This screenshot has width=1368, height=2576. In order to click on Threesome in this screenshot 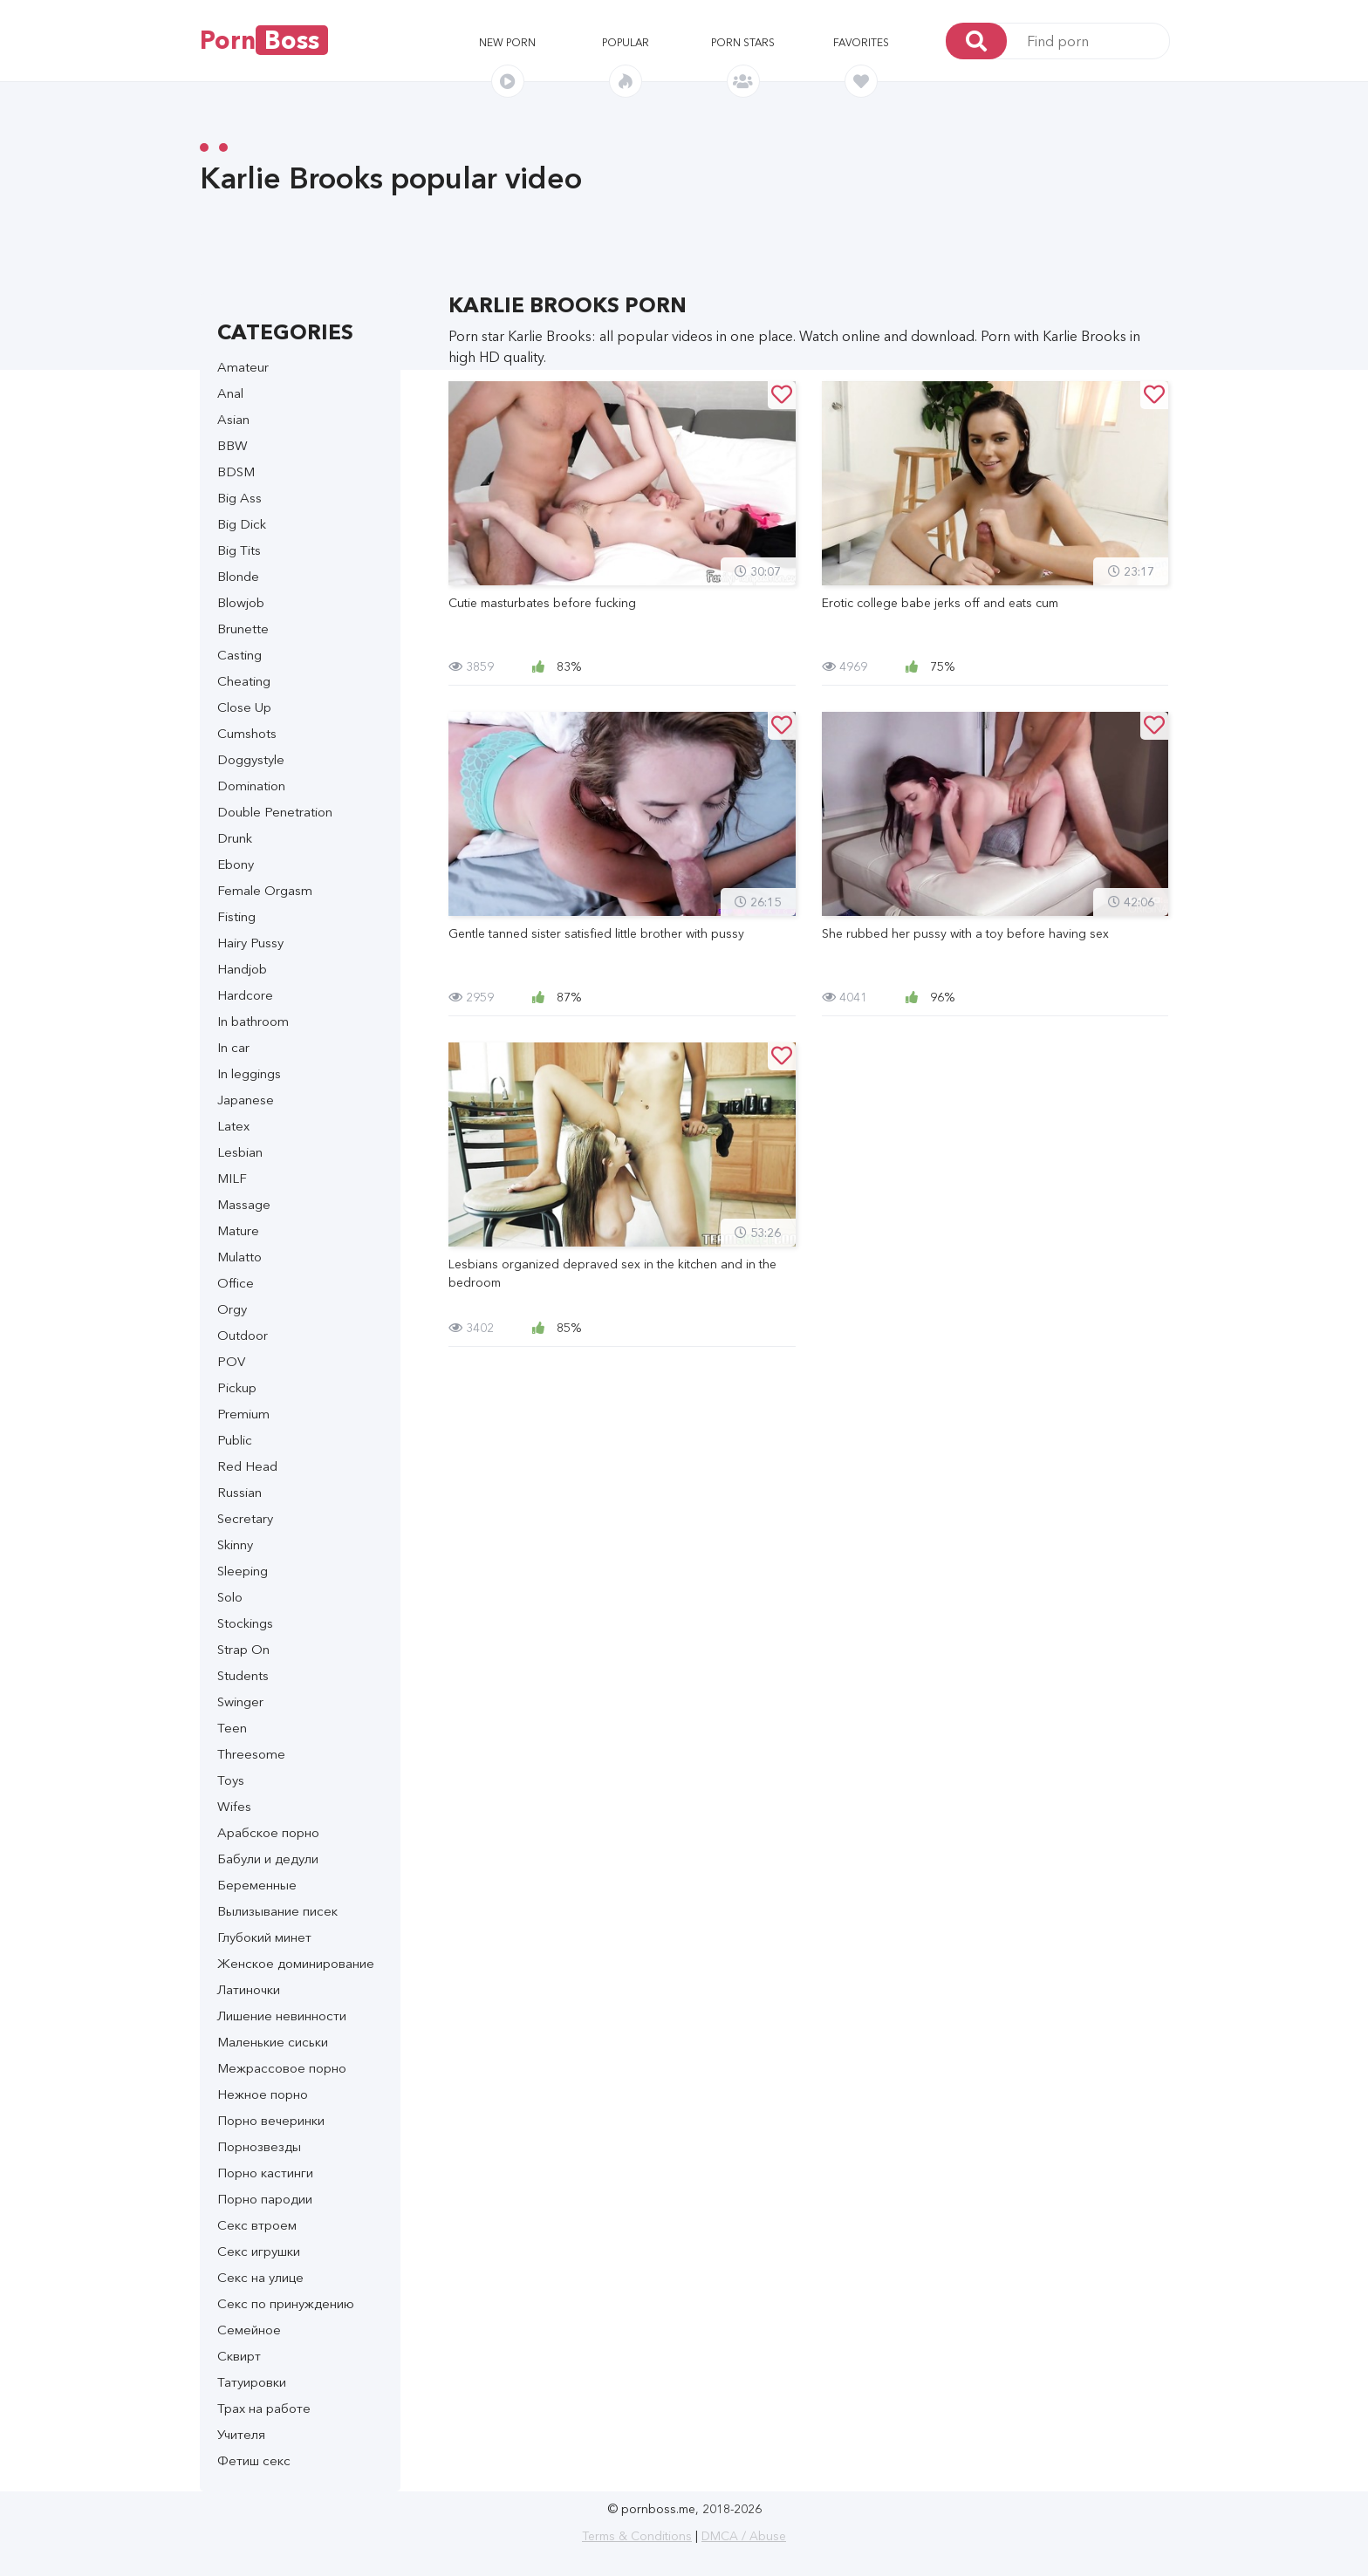, I will do `click(251, 1754)`.